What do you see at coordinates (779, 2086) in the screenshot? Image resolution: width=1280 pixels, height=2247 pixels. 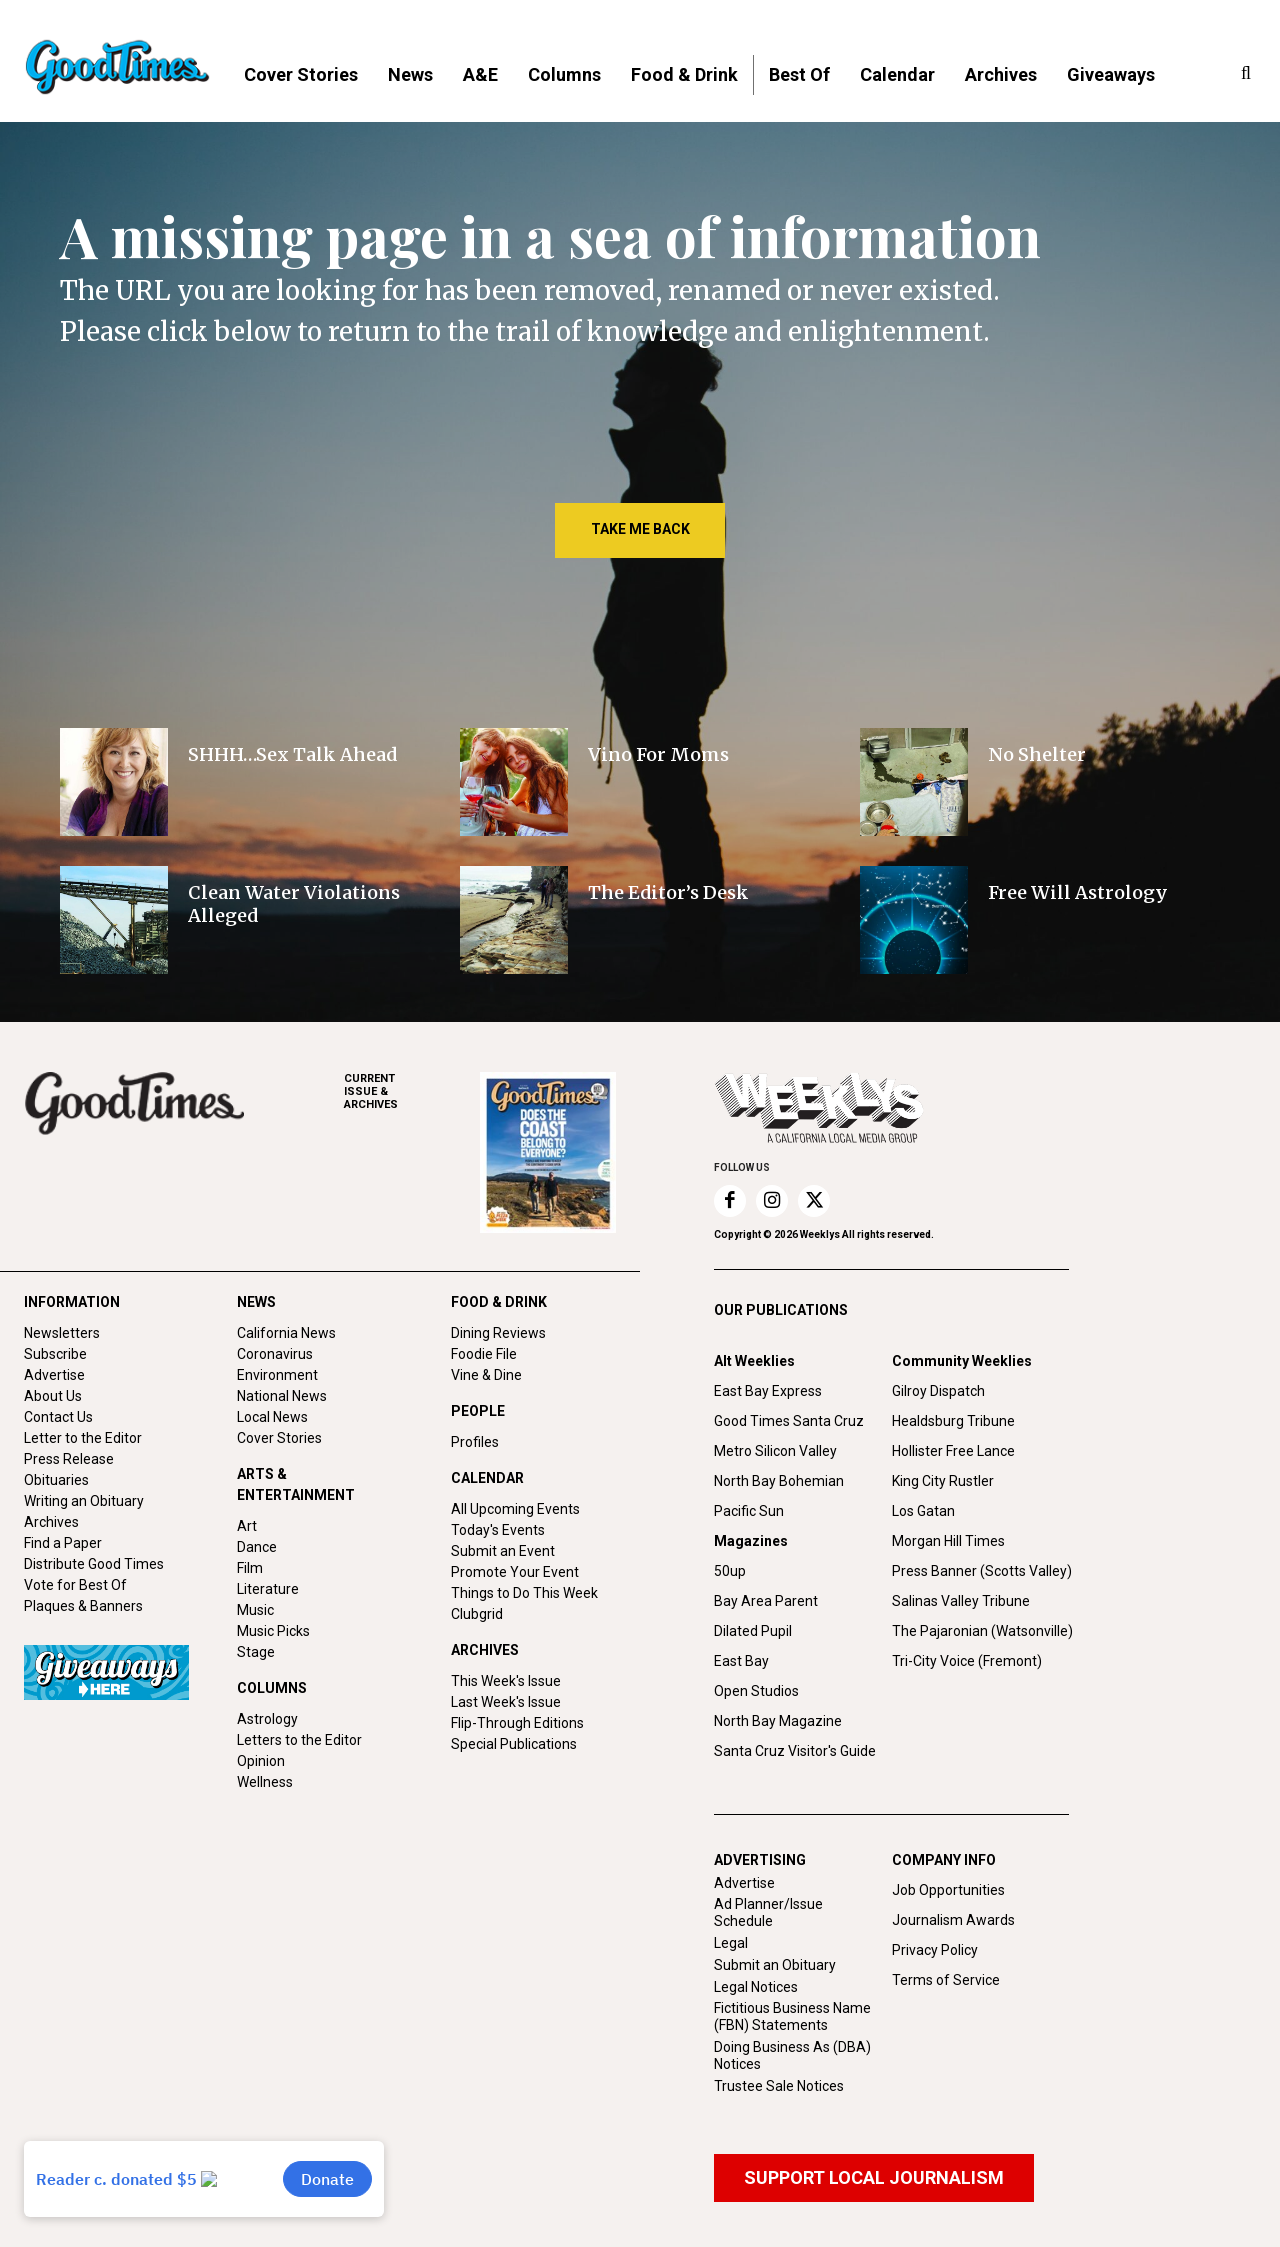 I see `Trustee Sale Notices` at bounding box center [779, 2086].